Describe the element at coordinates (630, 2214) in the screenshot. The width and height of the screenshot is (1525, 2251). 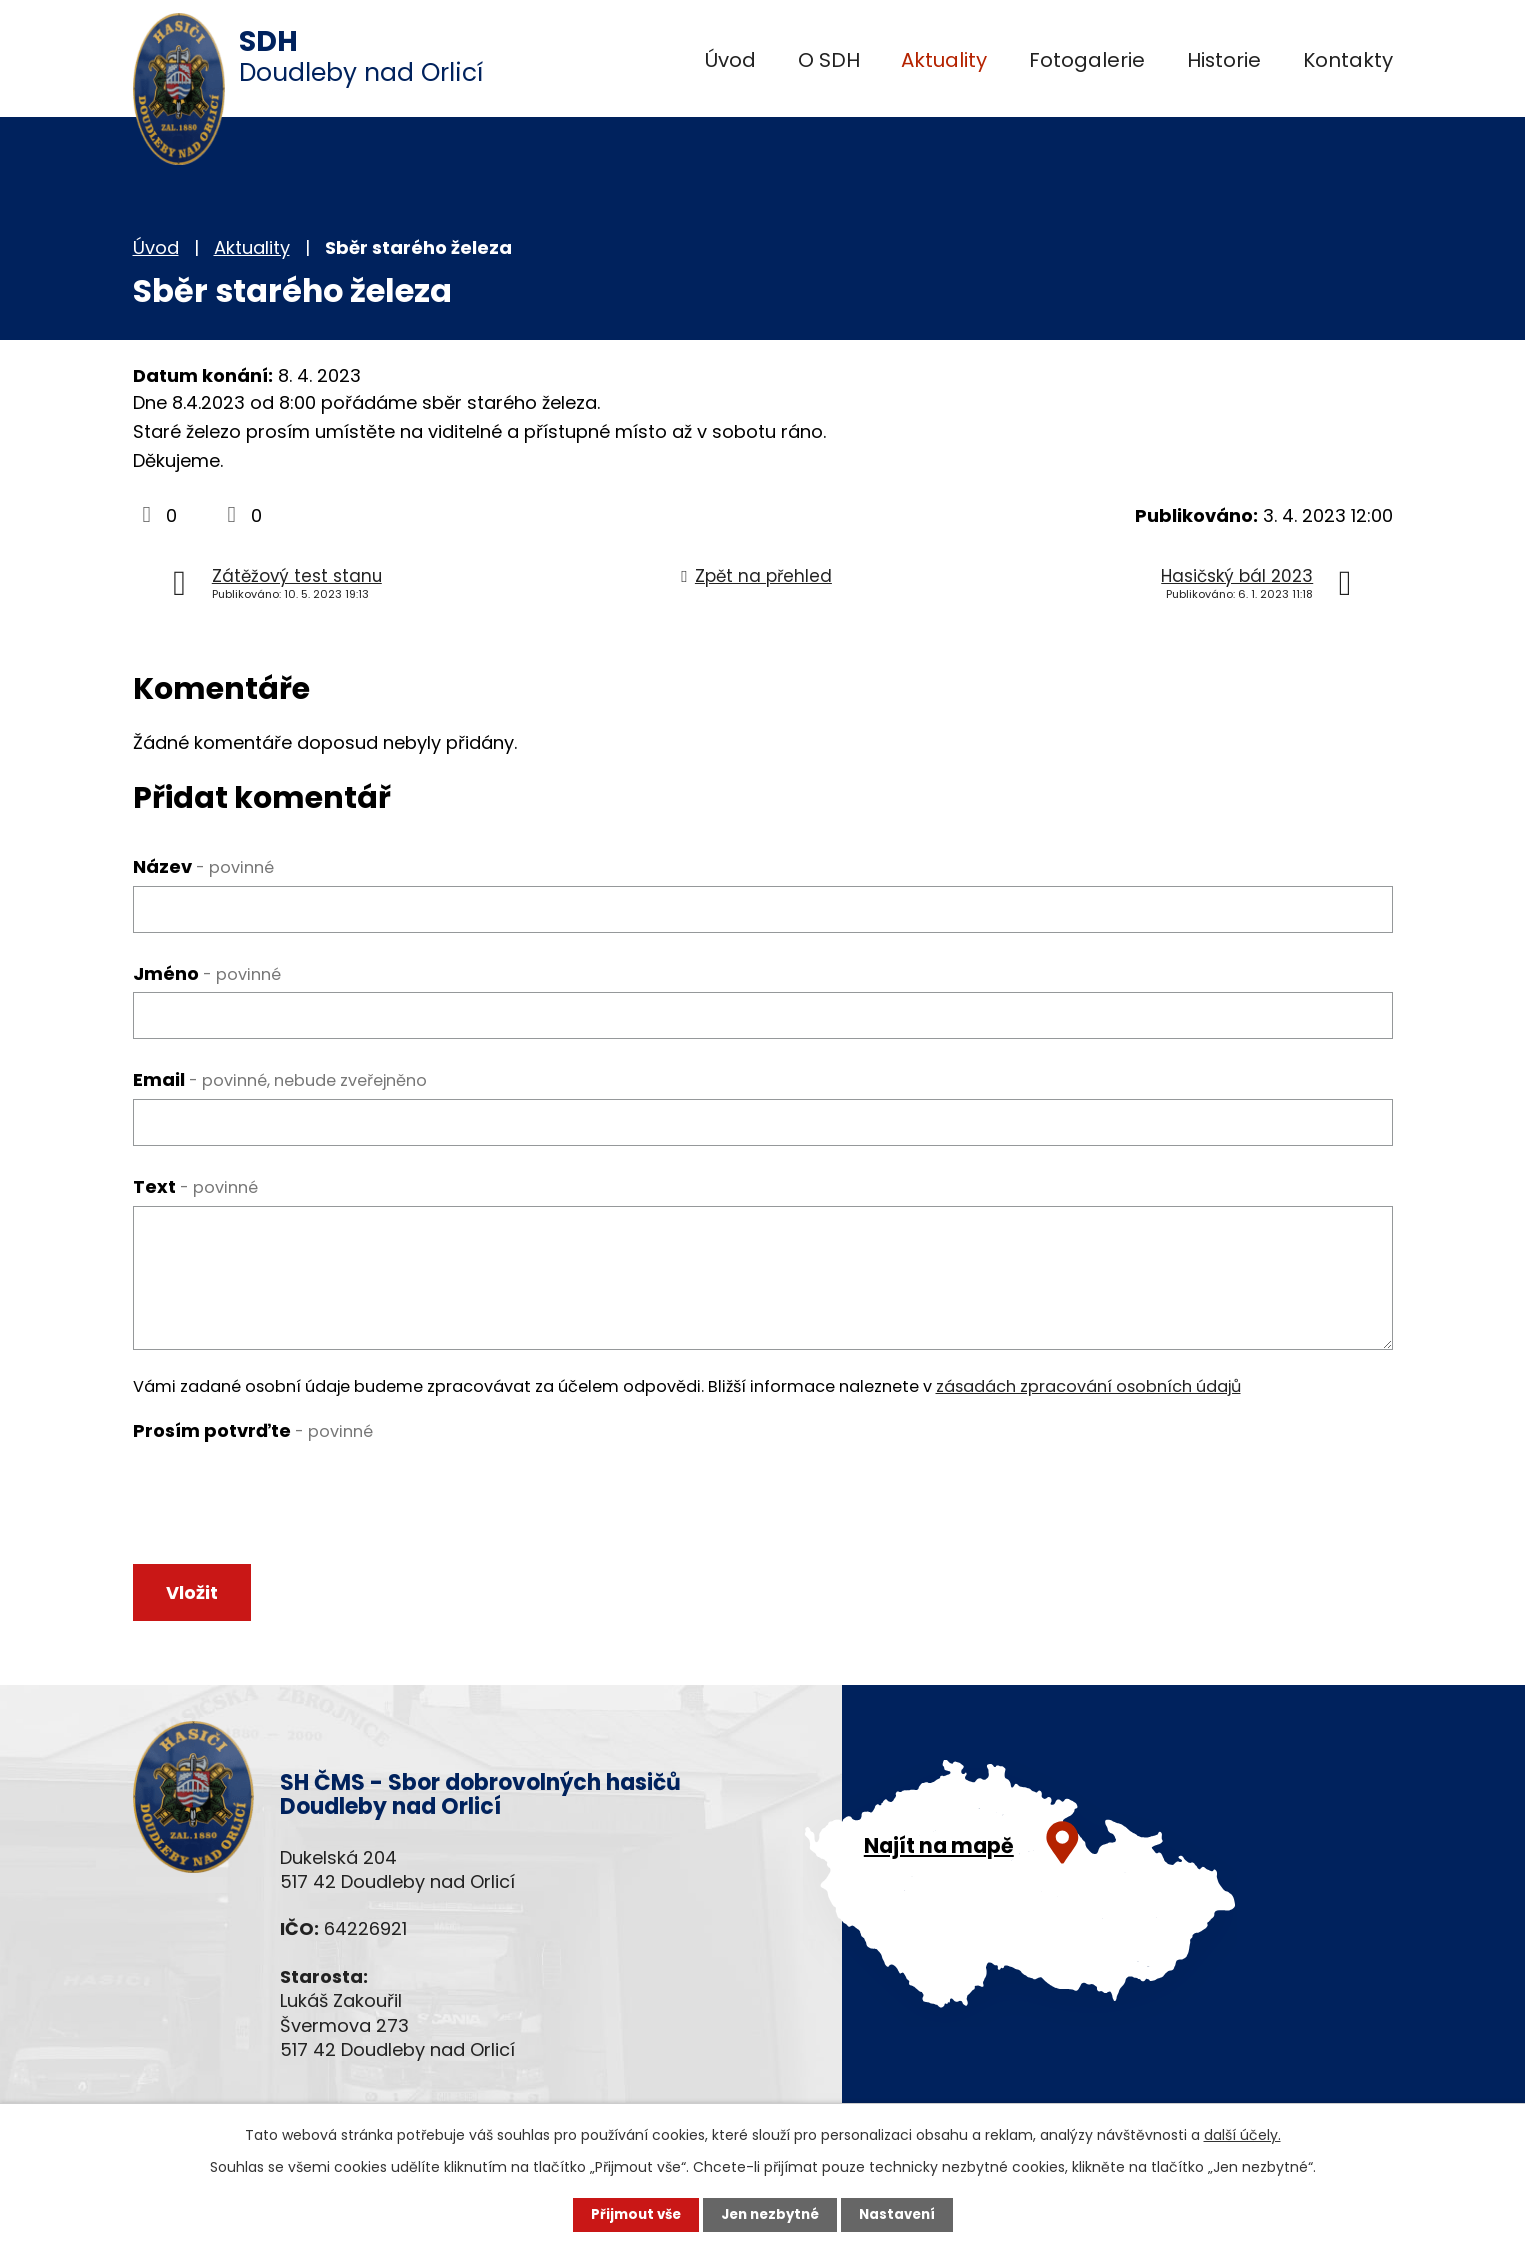
I see `Přijmout vše [Přijmout všechny cookies]` at that location.